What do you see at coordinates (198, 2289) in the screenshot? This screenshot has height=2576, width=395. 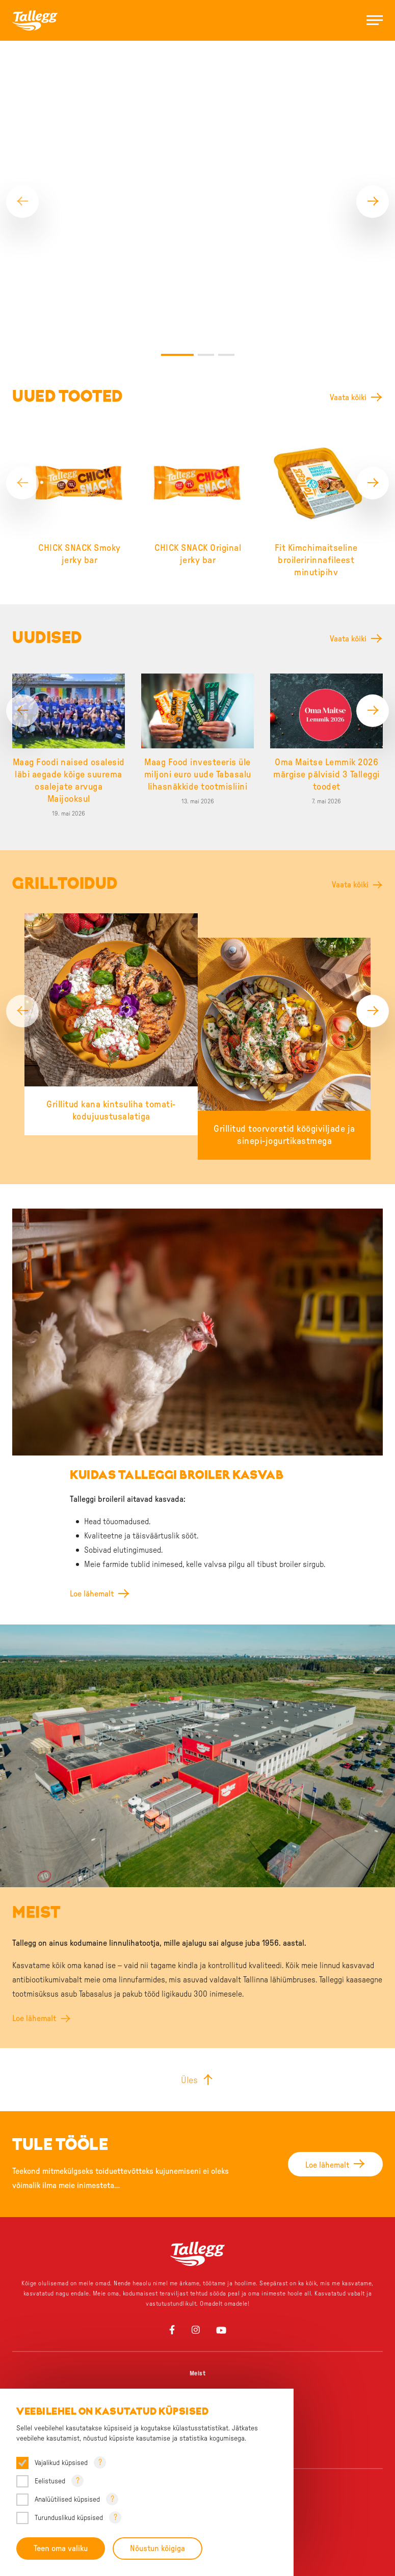 I see `Uudised` at bounding box center [198, 2289].